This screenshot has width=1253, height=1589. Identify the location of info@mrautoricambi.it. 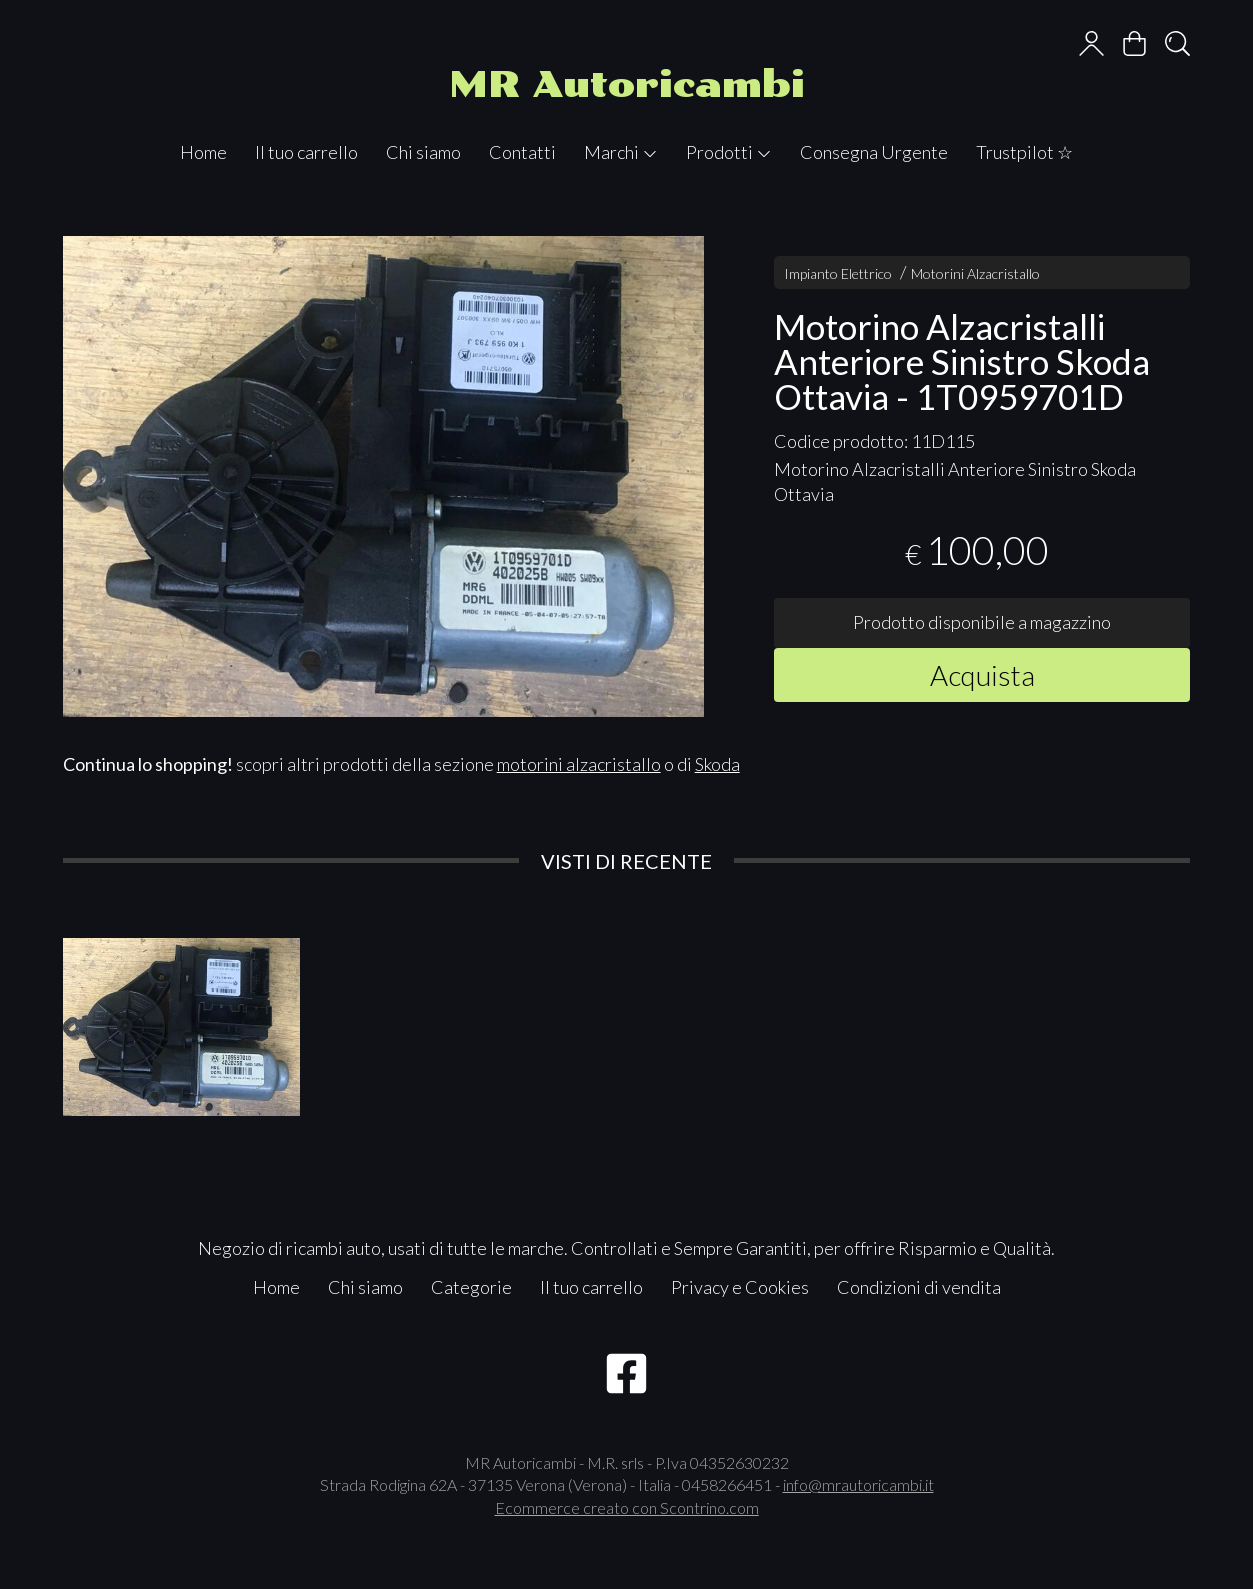
(858, 1484).